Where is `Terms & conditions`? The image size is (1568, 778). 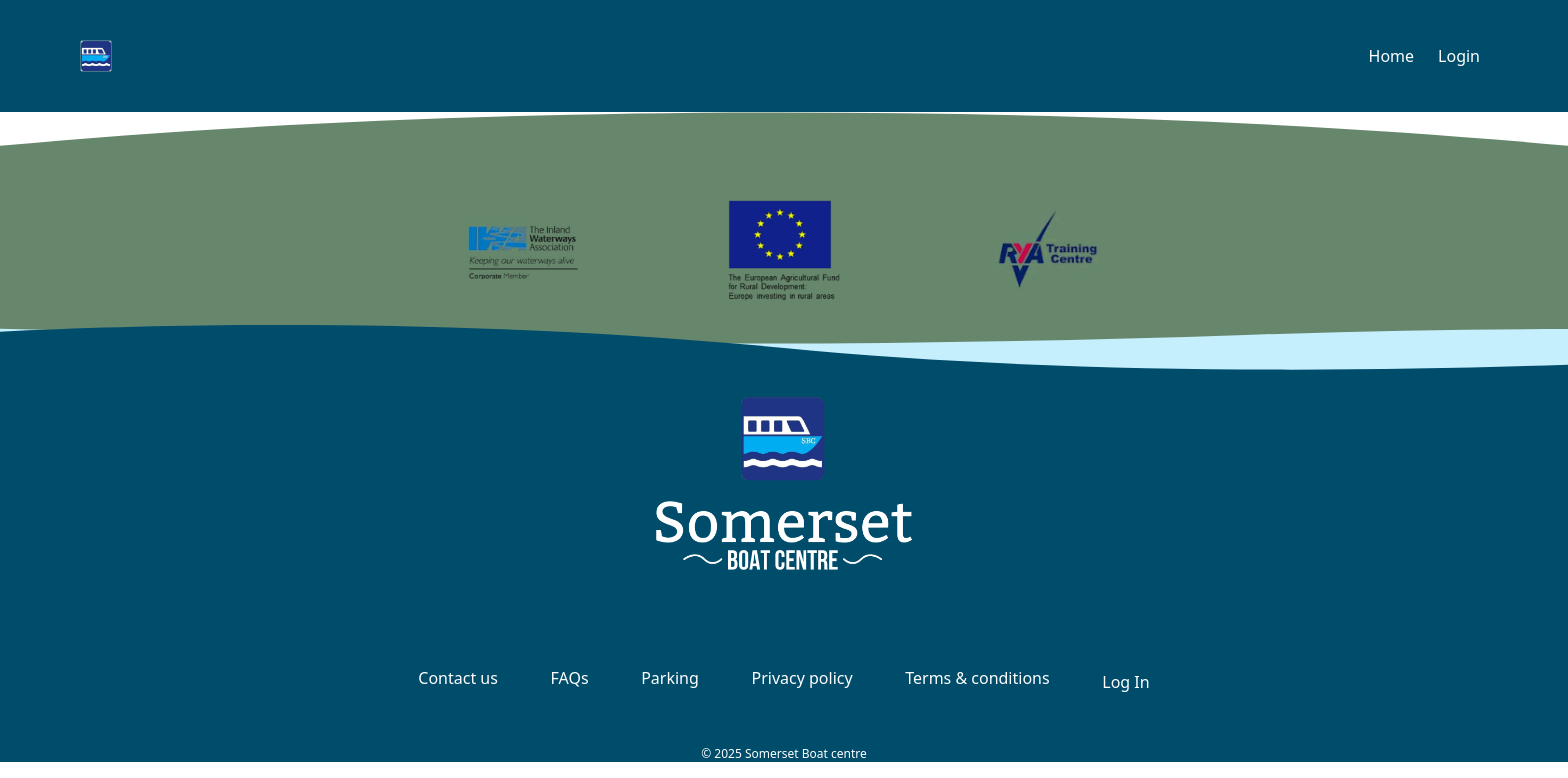
Terms & conditions is located at coordinates (977, 678).